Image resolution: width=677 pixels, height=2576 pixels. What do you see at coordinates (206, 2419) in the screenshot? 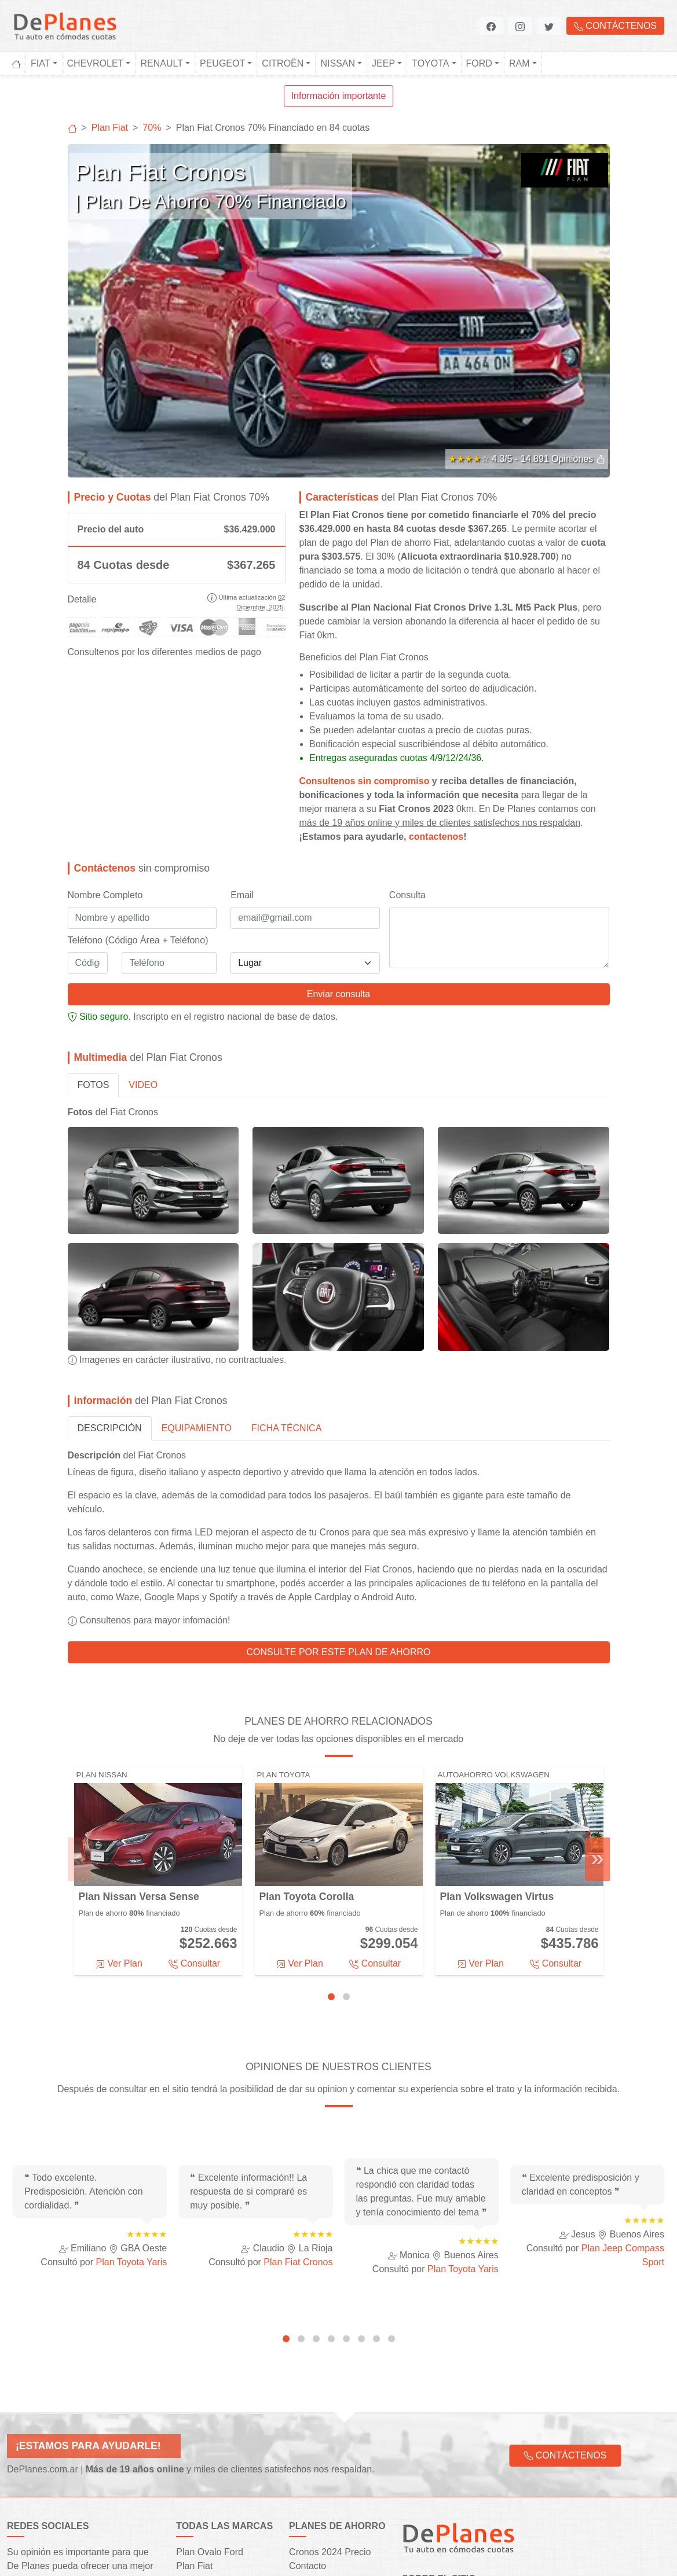
I see `Plan Chevrolet` at bounding box center [206, 2419].